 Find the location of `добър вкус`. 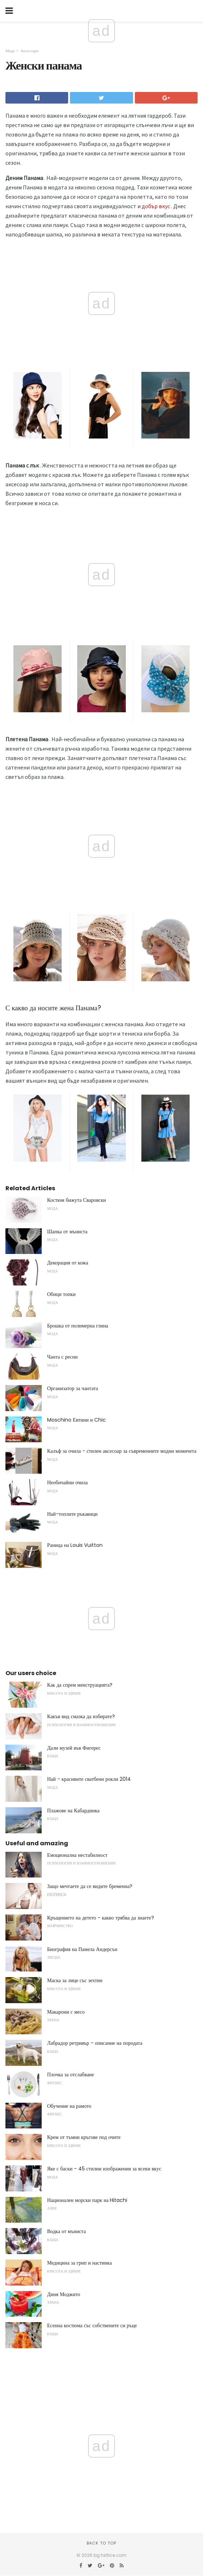

добър вкус is located at coordinates (156, 206).